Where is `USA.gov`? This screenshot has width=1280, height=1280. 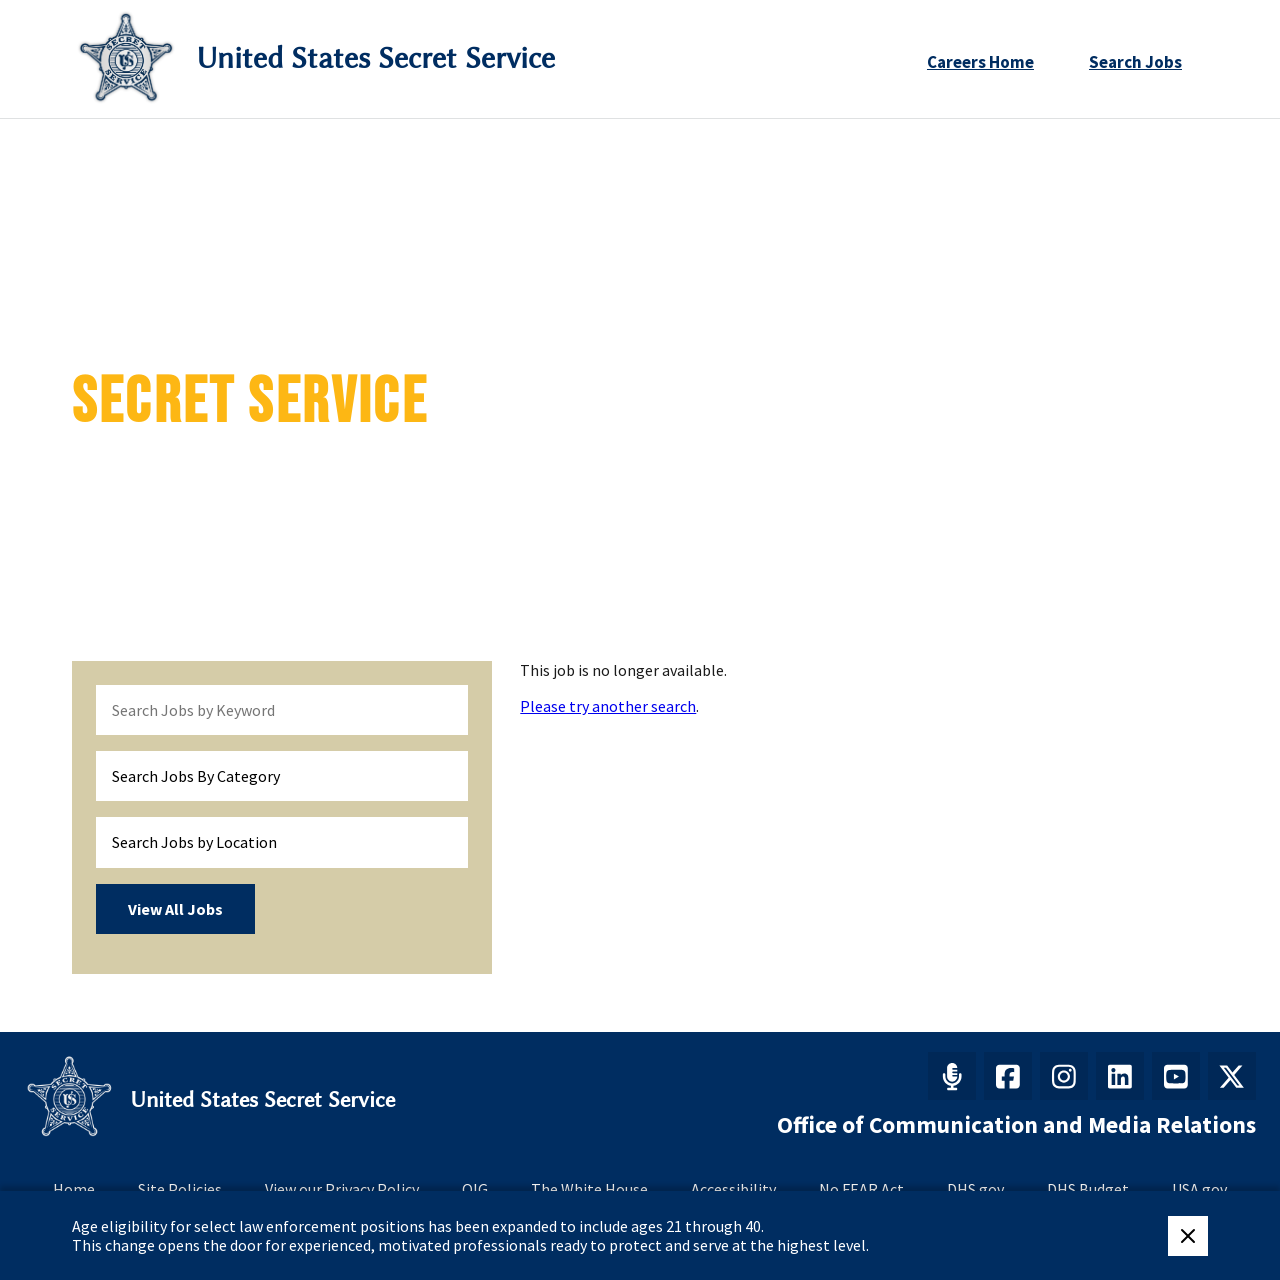
USA.gov is located at coordinates (1199, 1189).